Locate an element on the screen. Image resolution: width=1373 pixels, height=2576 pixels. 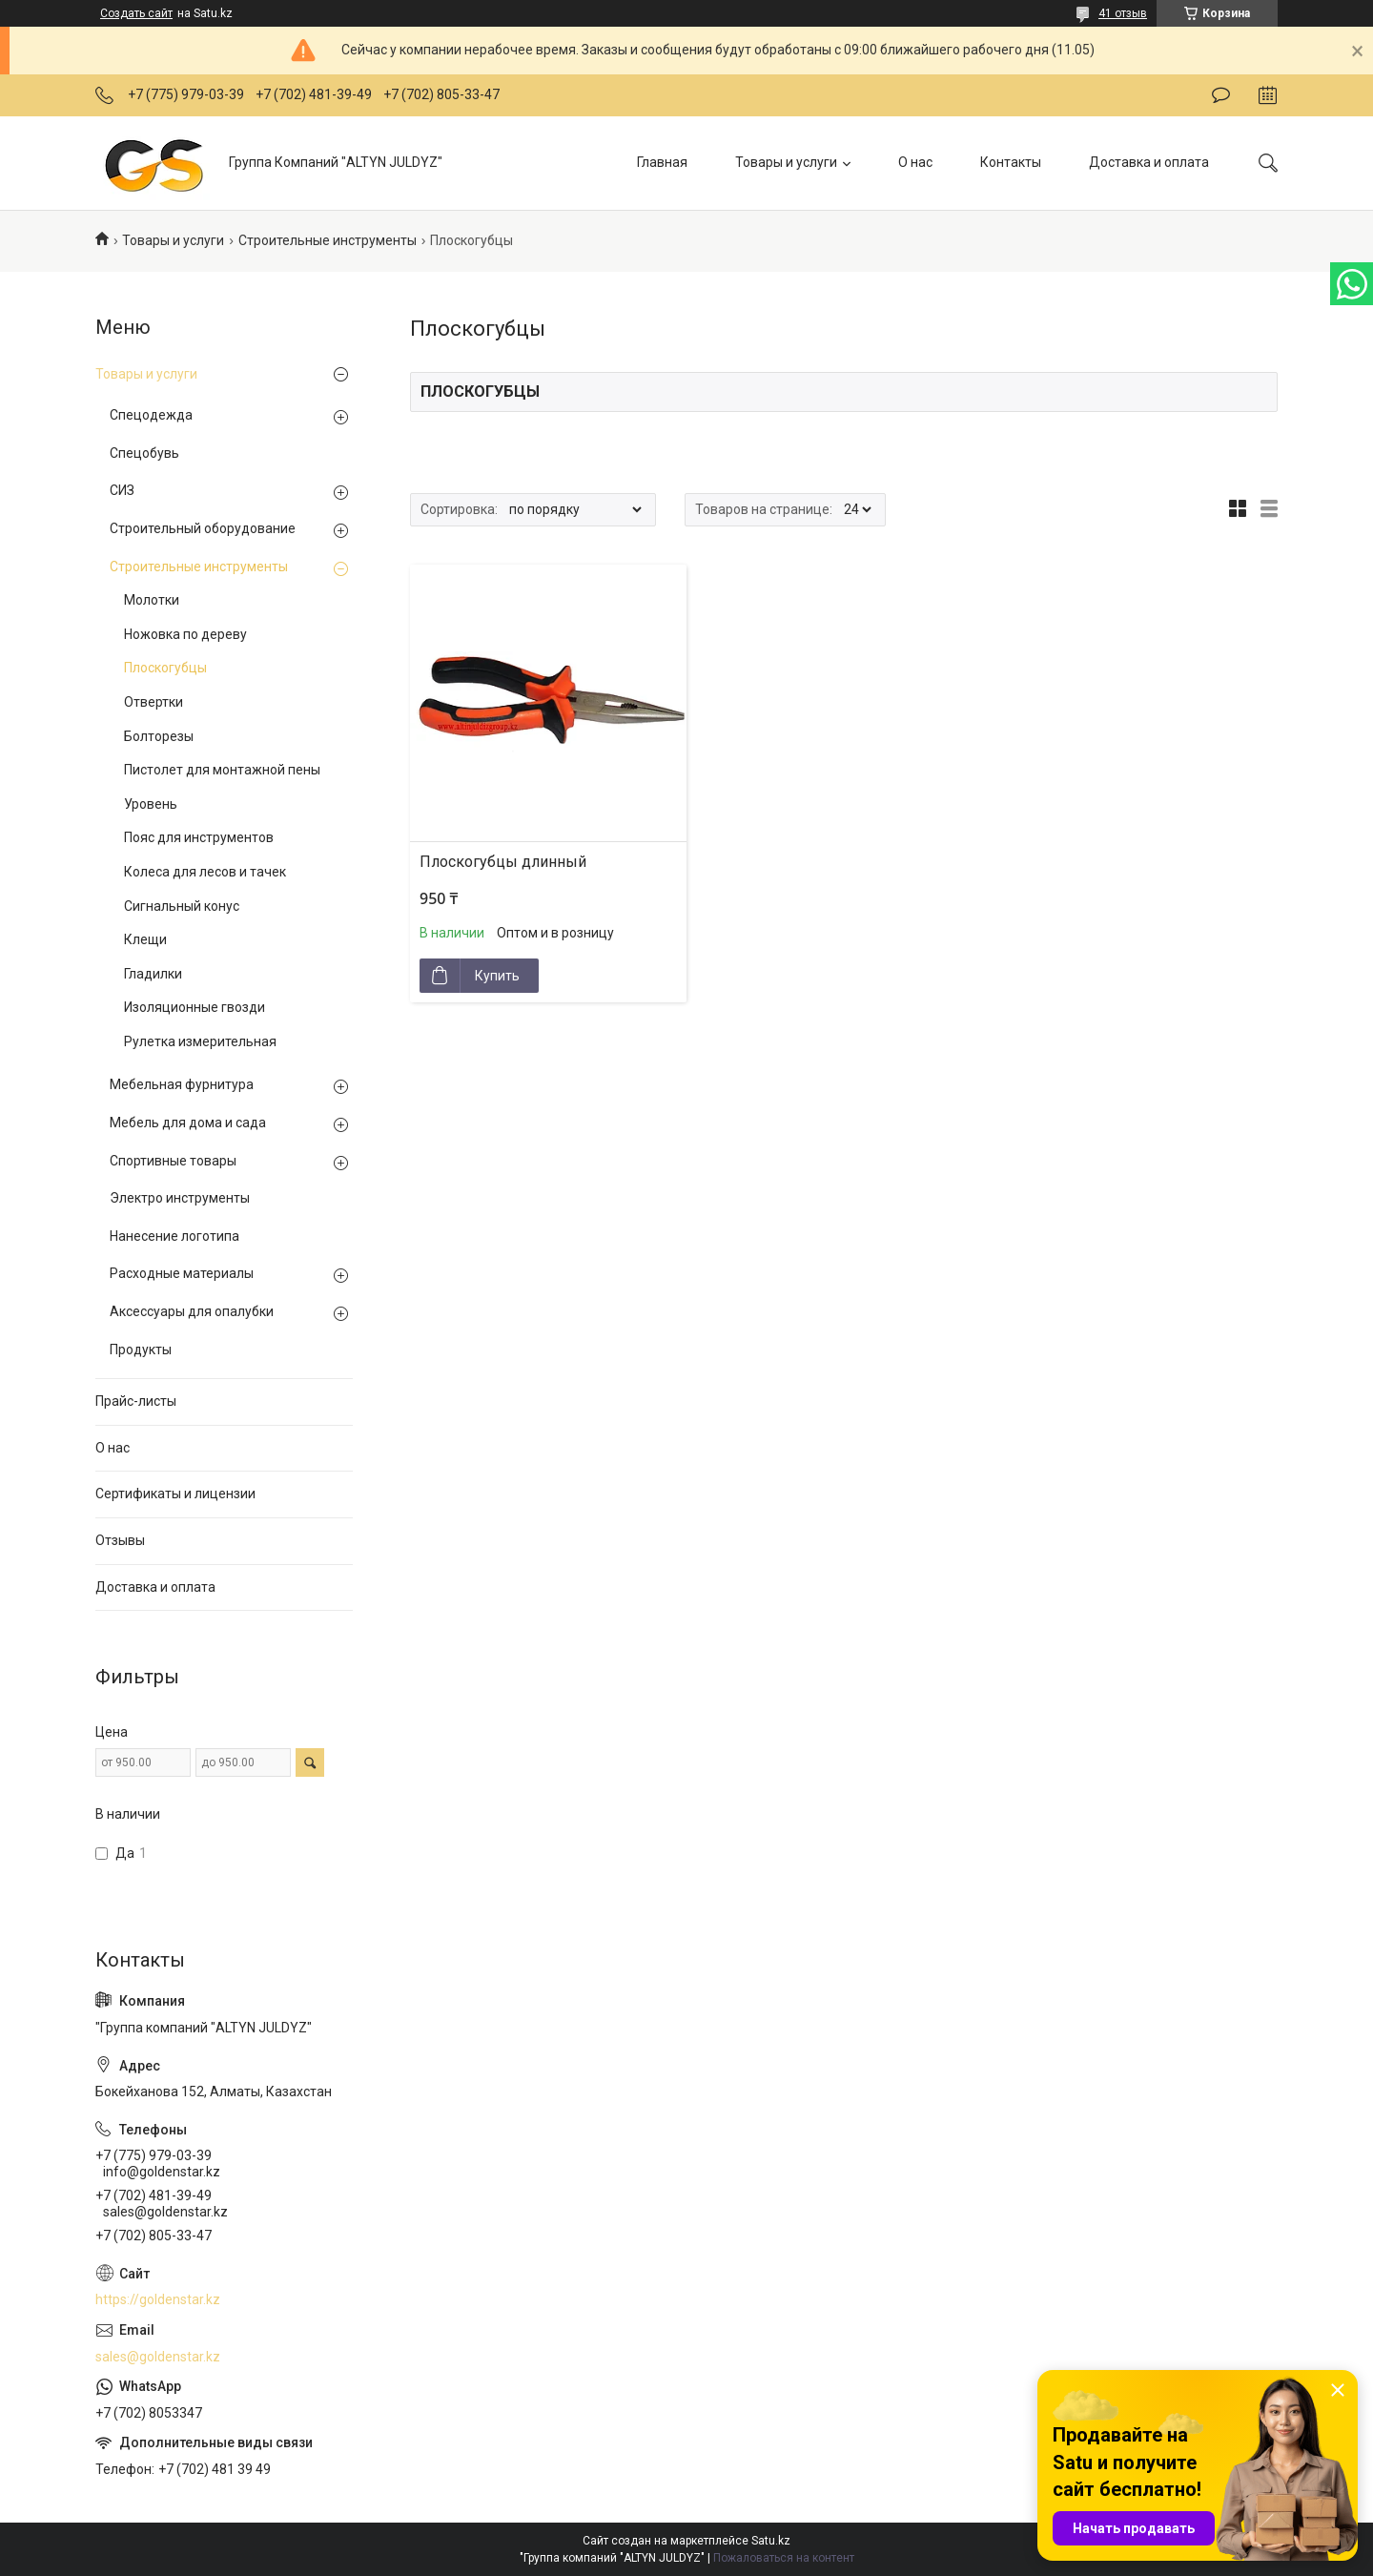
Рулетка измерительная is located at coordinates (200, 1041).